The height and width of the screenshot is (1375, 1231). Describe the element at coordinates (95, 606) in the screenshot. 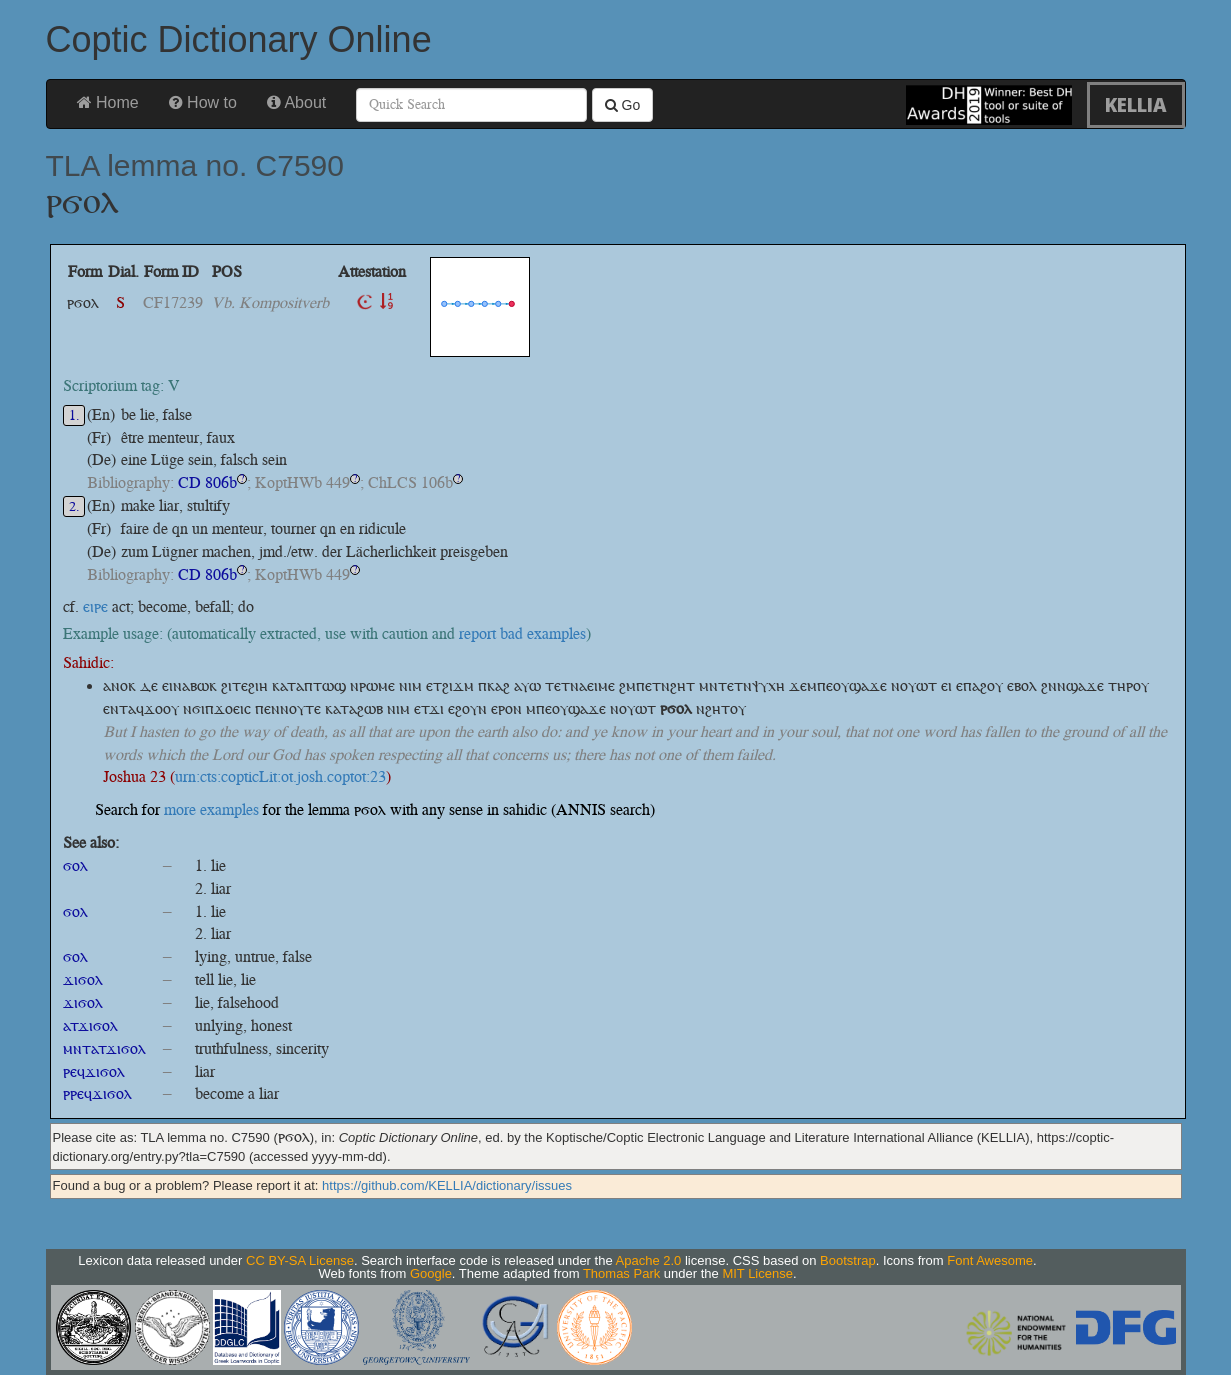

I see `ⲉⲓⲣⲉ` at that location.